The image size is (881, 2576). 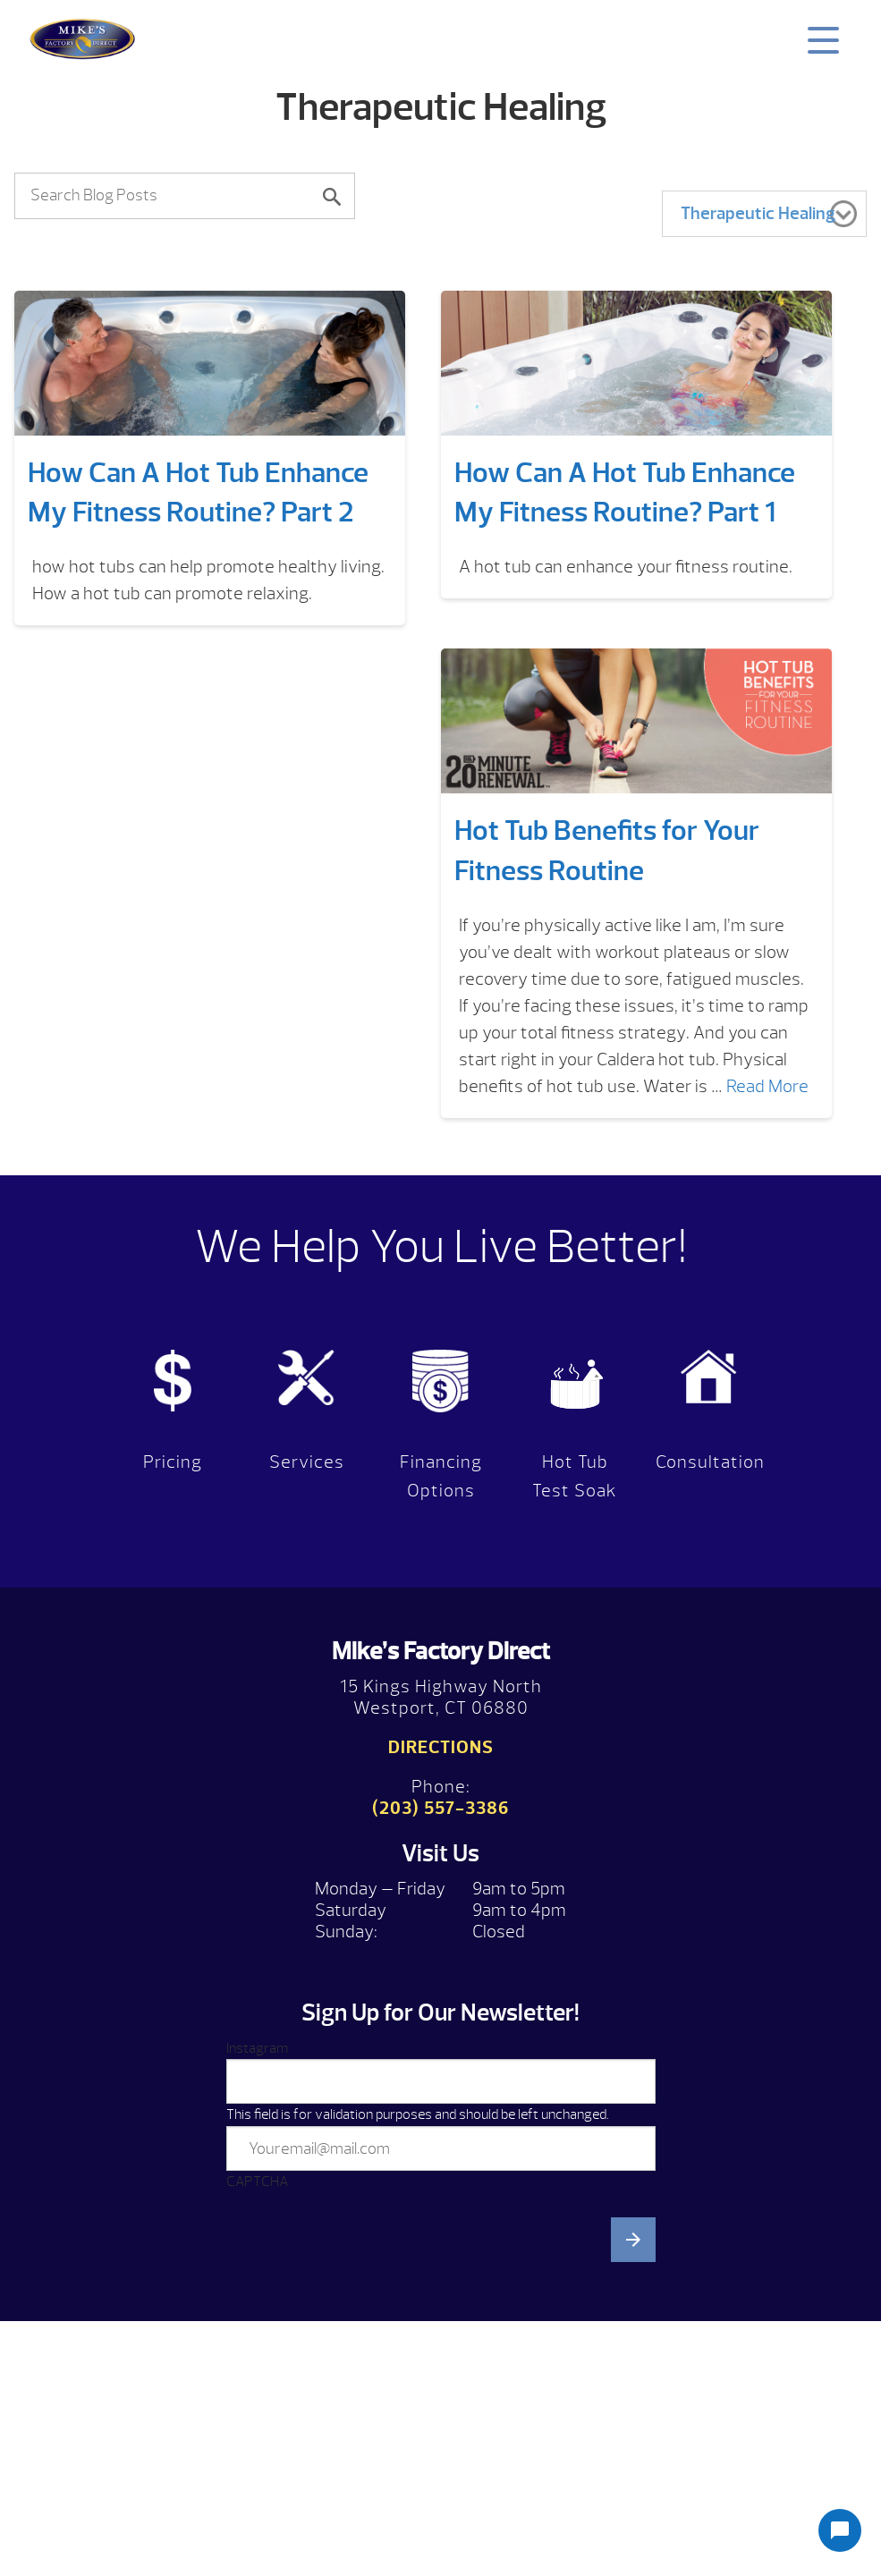 What do you see at coordinates (574, 1476) in the screenshot?
I see `Hot Tub Test Soak` at bounding box center [574, 1476].